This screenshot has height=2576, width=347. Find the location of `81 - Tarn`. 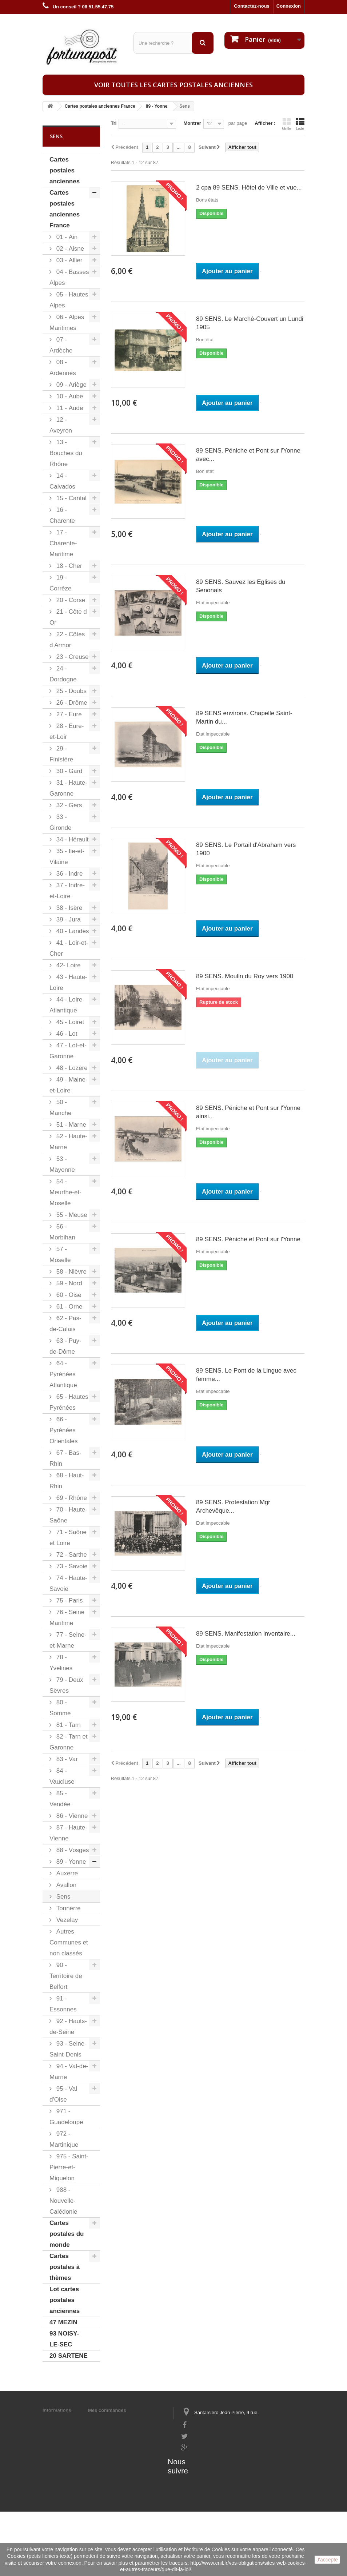

81 - Tarn is located at coordinates (68, 1724).